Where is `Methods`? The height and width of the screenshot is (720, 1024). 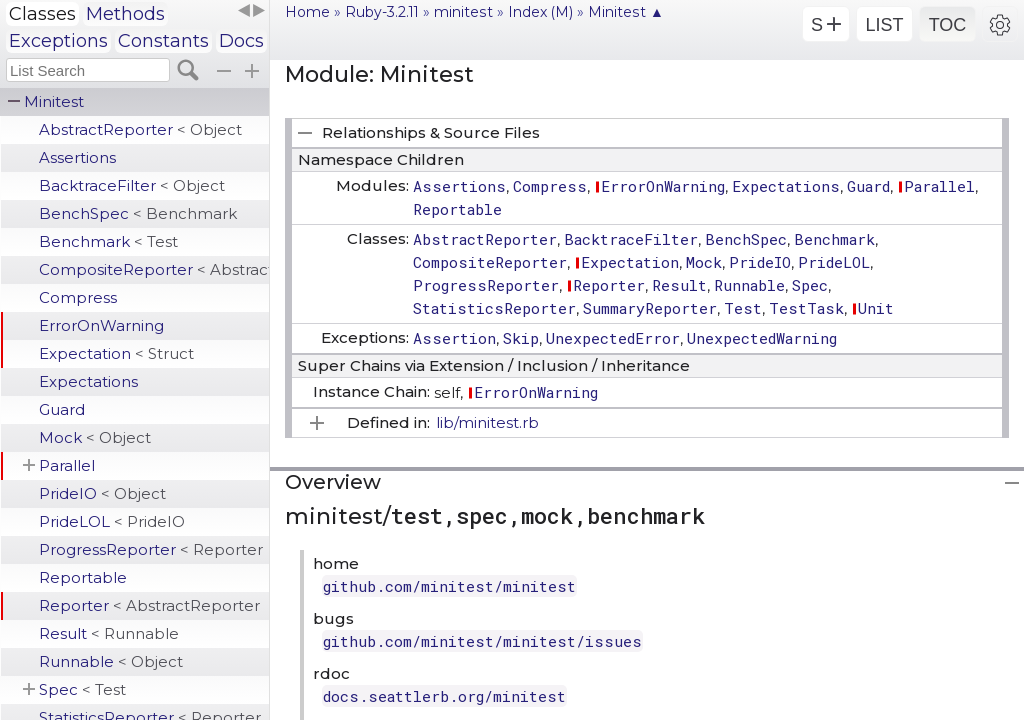 Methods is located at coordinates (125, 14).